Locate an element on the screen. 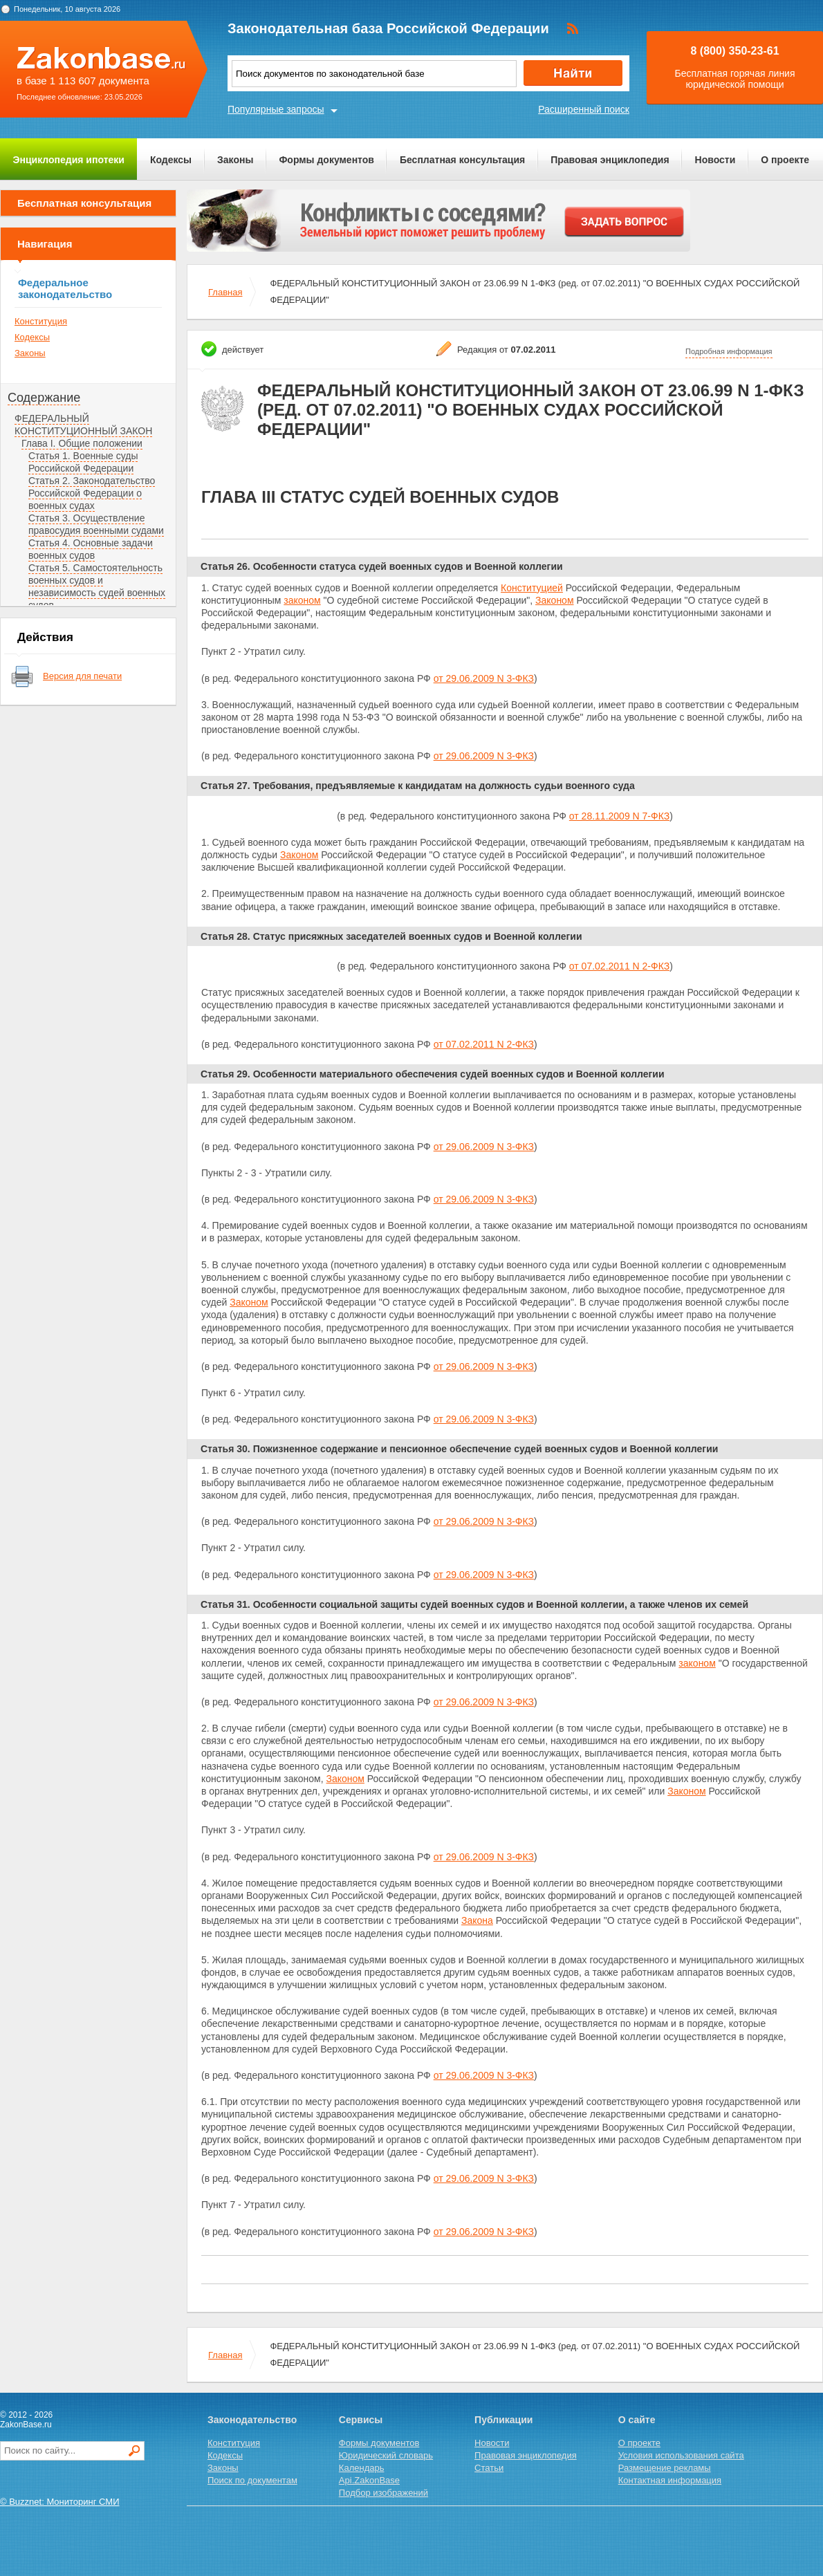  Условия использования сайта is located at coordinates (681, 2455).